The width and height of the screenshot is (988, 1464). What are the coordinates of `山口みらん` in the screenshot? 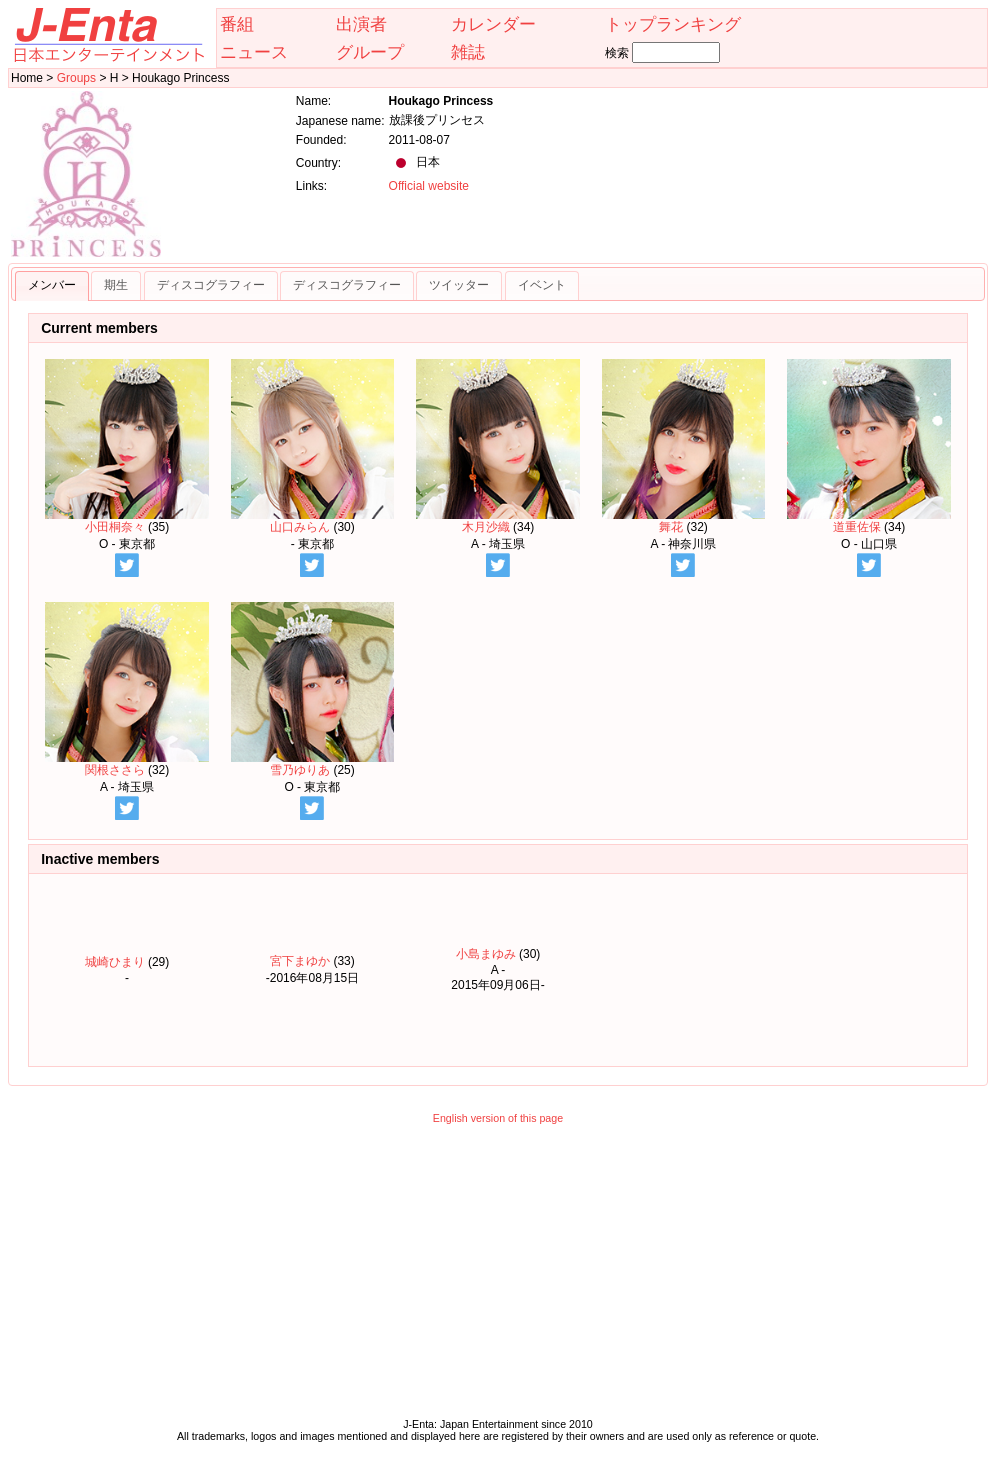 It's located at (313, 446).